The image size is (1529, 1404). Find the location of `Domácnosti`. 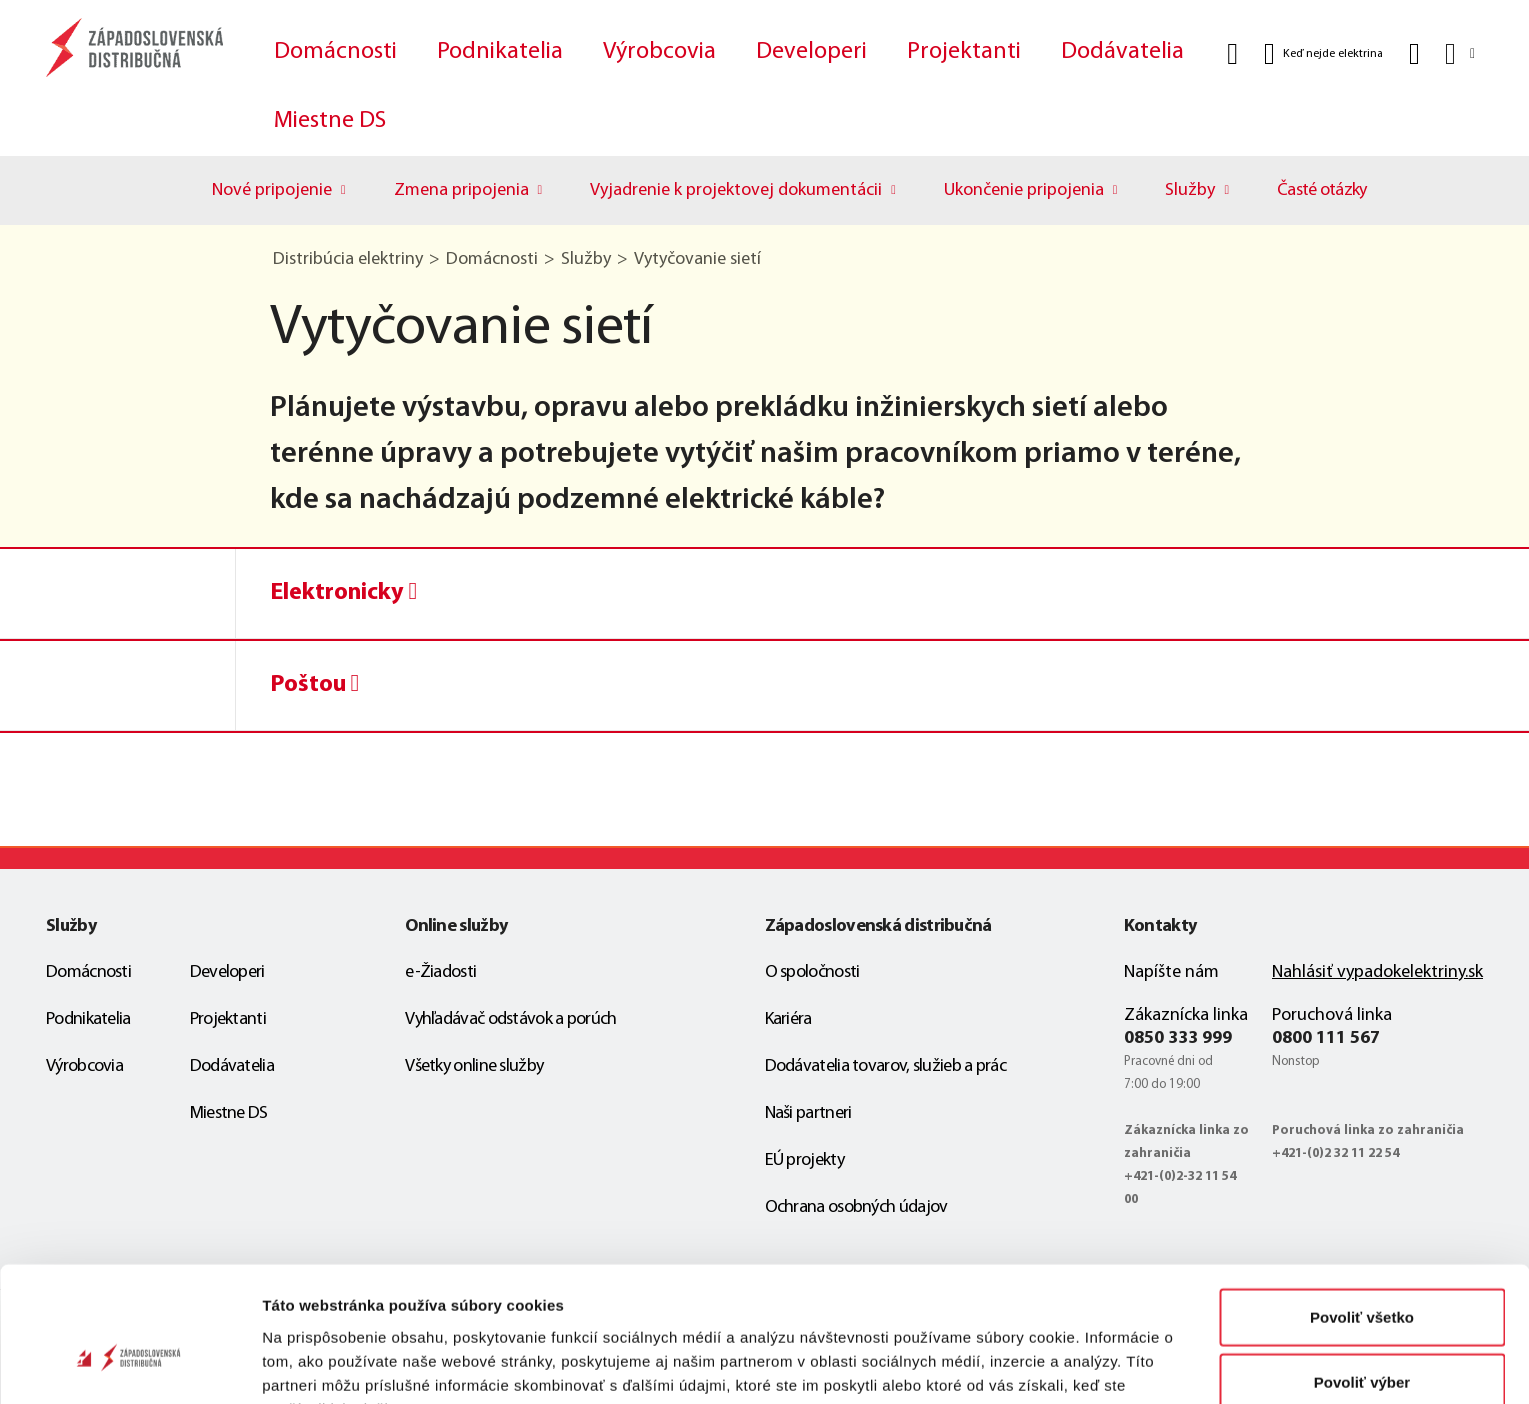

Domácnosti is located at coordinates (335, 52).